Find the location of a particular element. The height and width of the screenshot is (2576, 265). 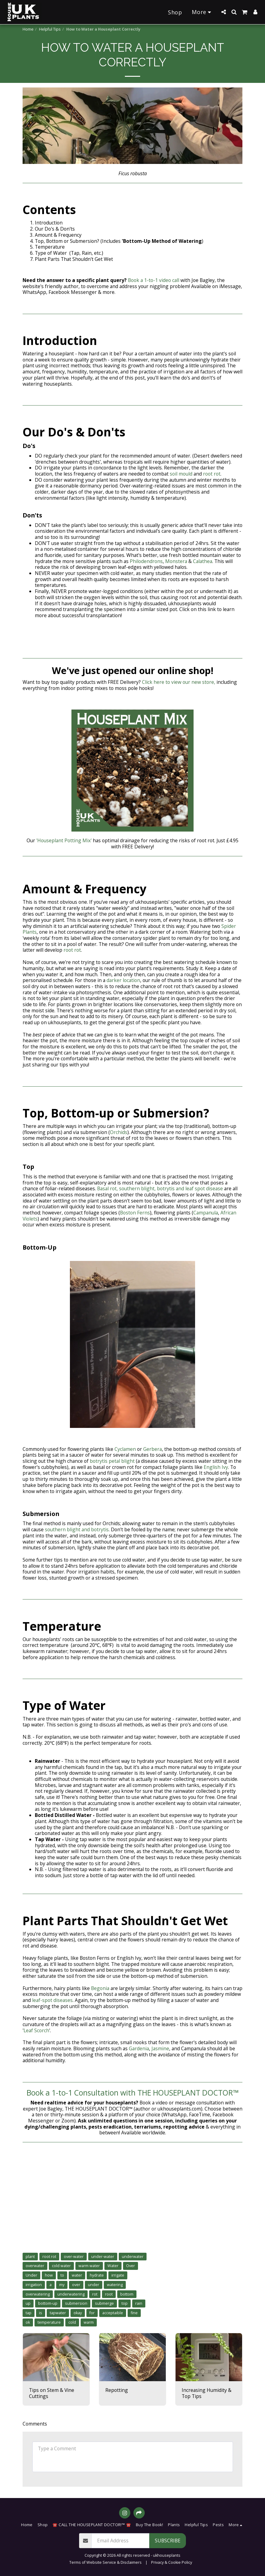

tap is located at coordinates (28, 2312).